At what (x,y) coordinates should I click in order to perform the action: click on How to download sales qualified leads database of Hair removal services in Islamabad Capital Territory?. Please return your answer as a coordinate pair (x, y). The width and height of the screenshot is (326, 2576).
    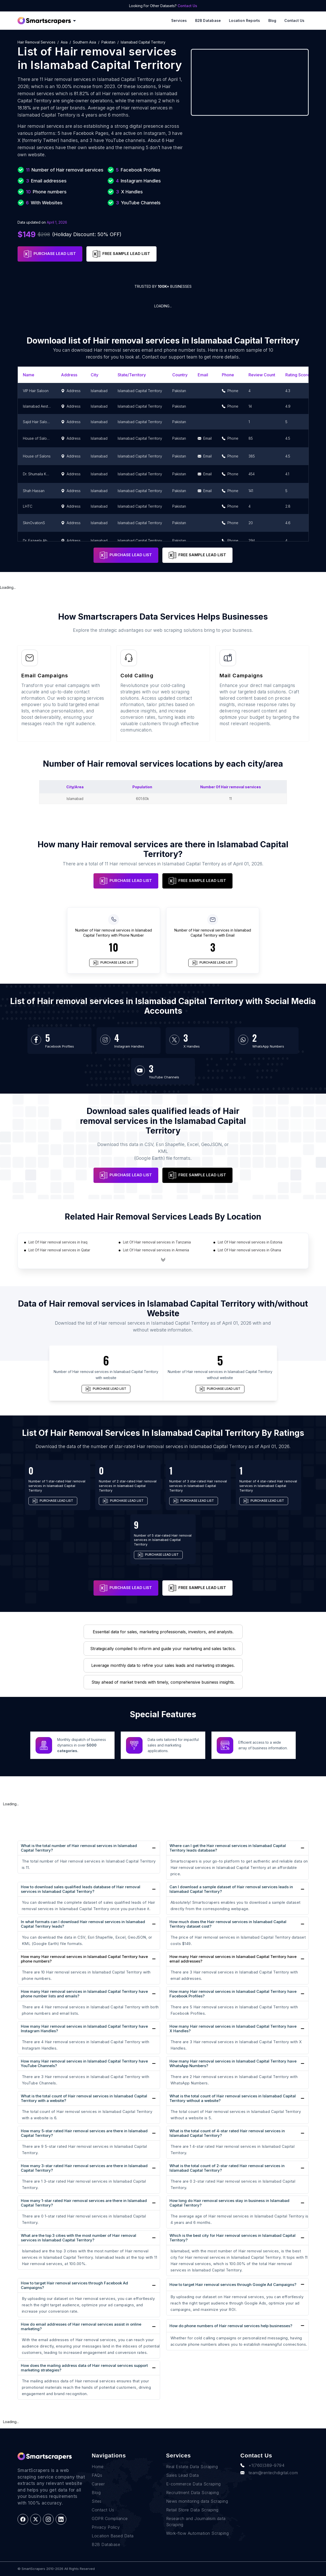
    Looking at the image, I should click on (80, 1889).